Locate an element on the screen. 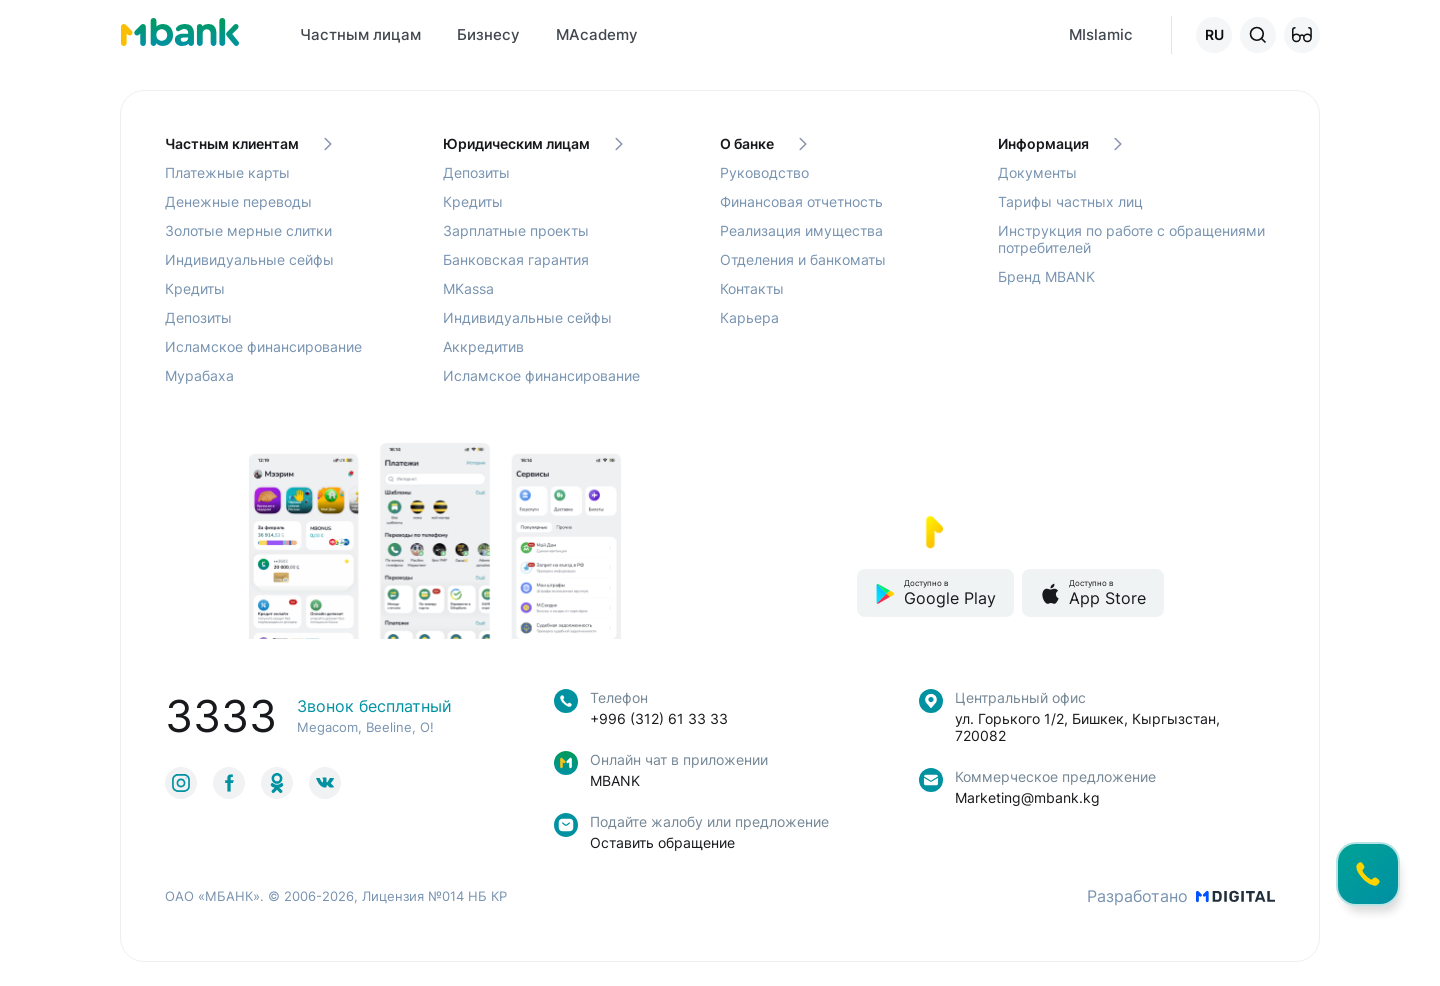 This screenshot has height=986, width=1440. Документы is located at coordinates (1037, 172).